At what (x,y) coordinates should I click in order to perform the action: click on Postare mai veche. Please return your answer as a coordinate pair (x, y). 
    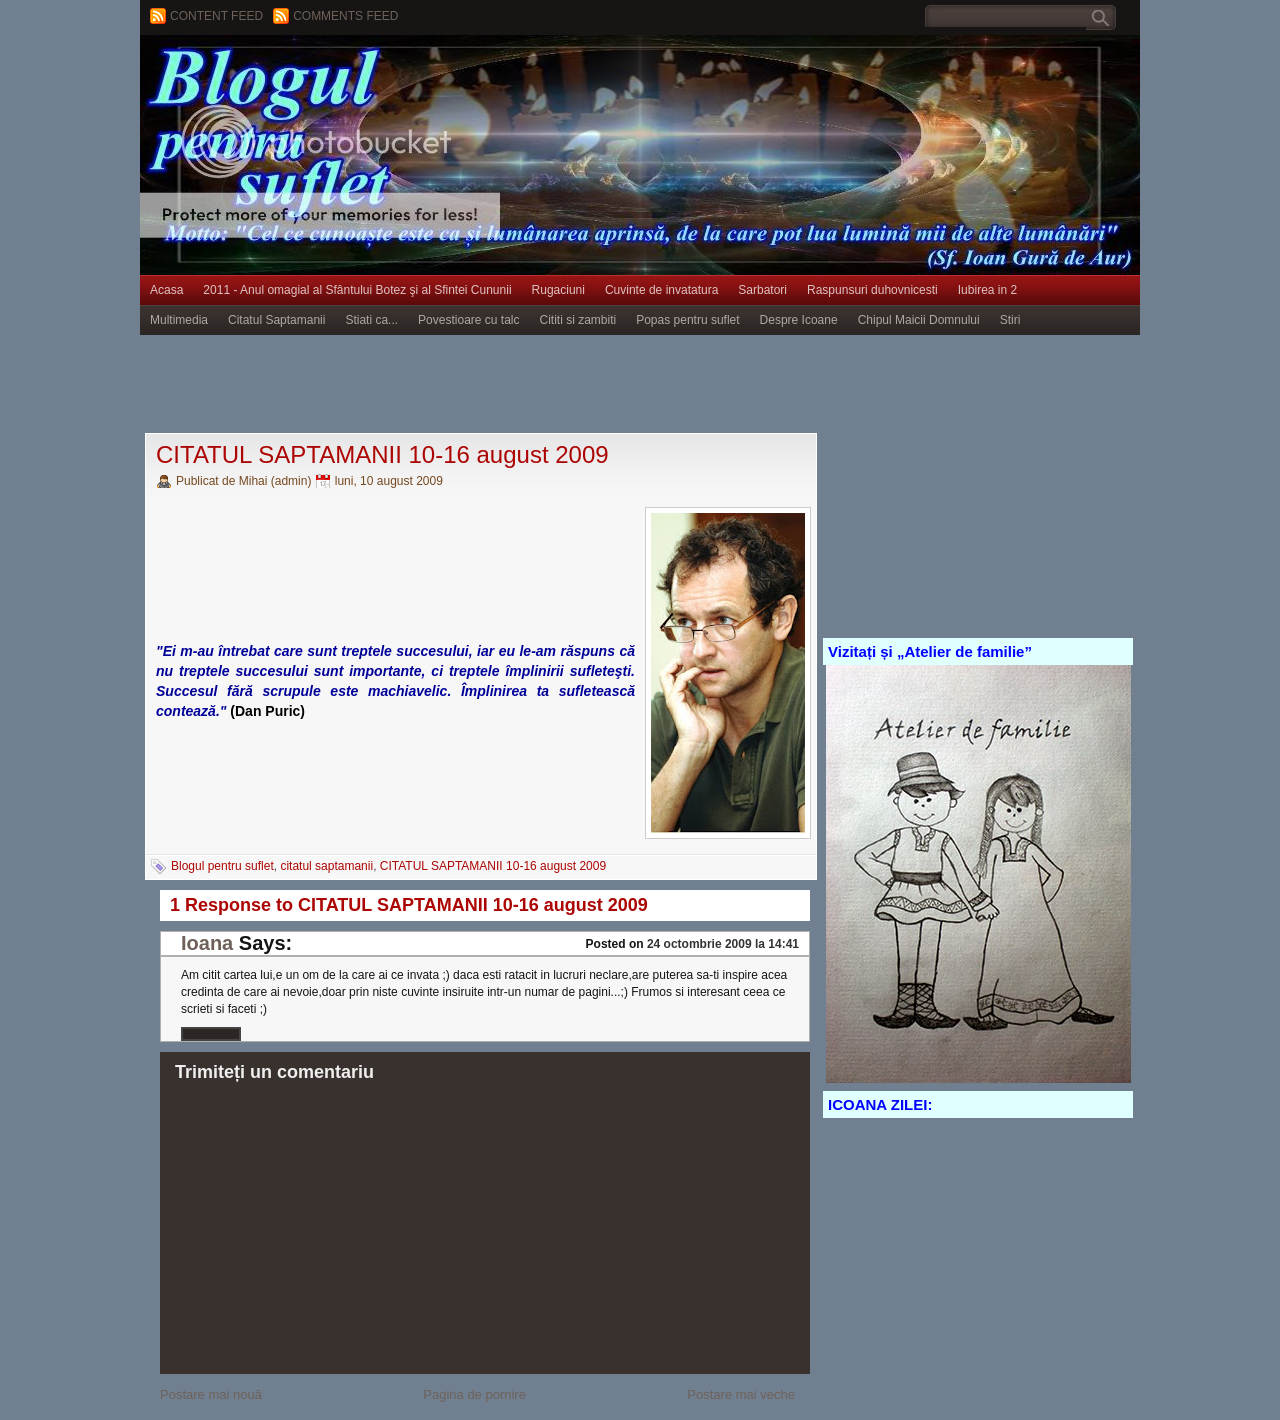
    Looking at the image, I should click on (741, 1394).